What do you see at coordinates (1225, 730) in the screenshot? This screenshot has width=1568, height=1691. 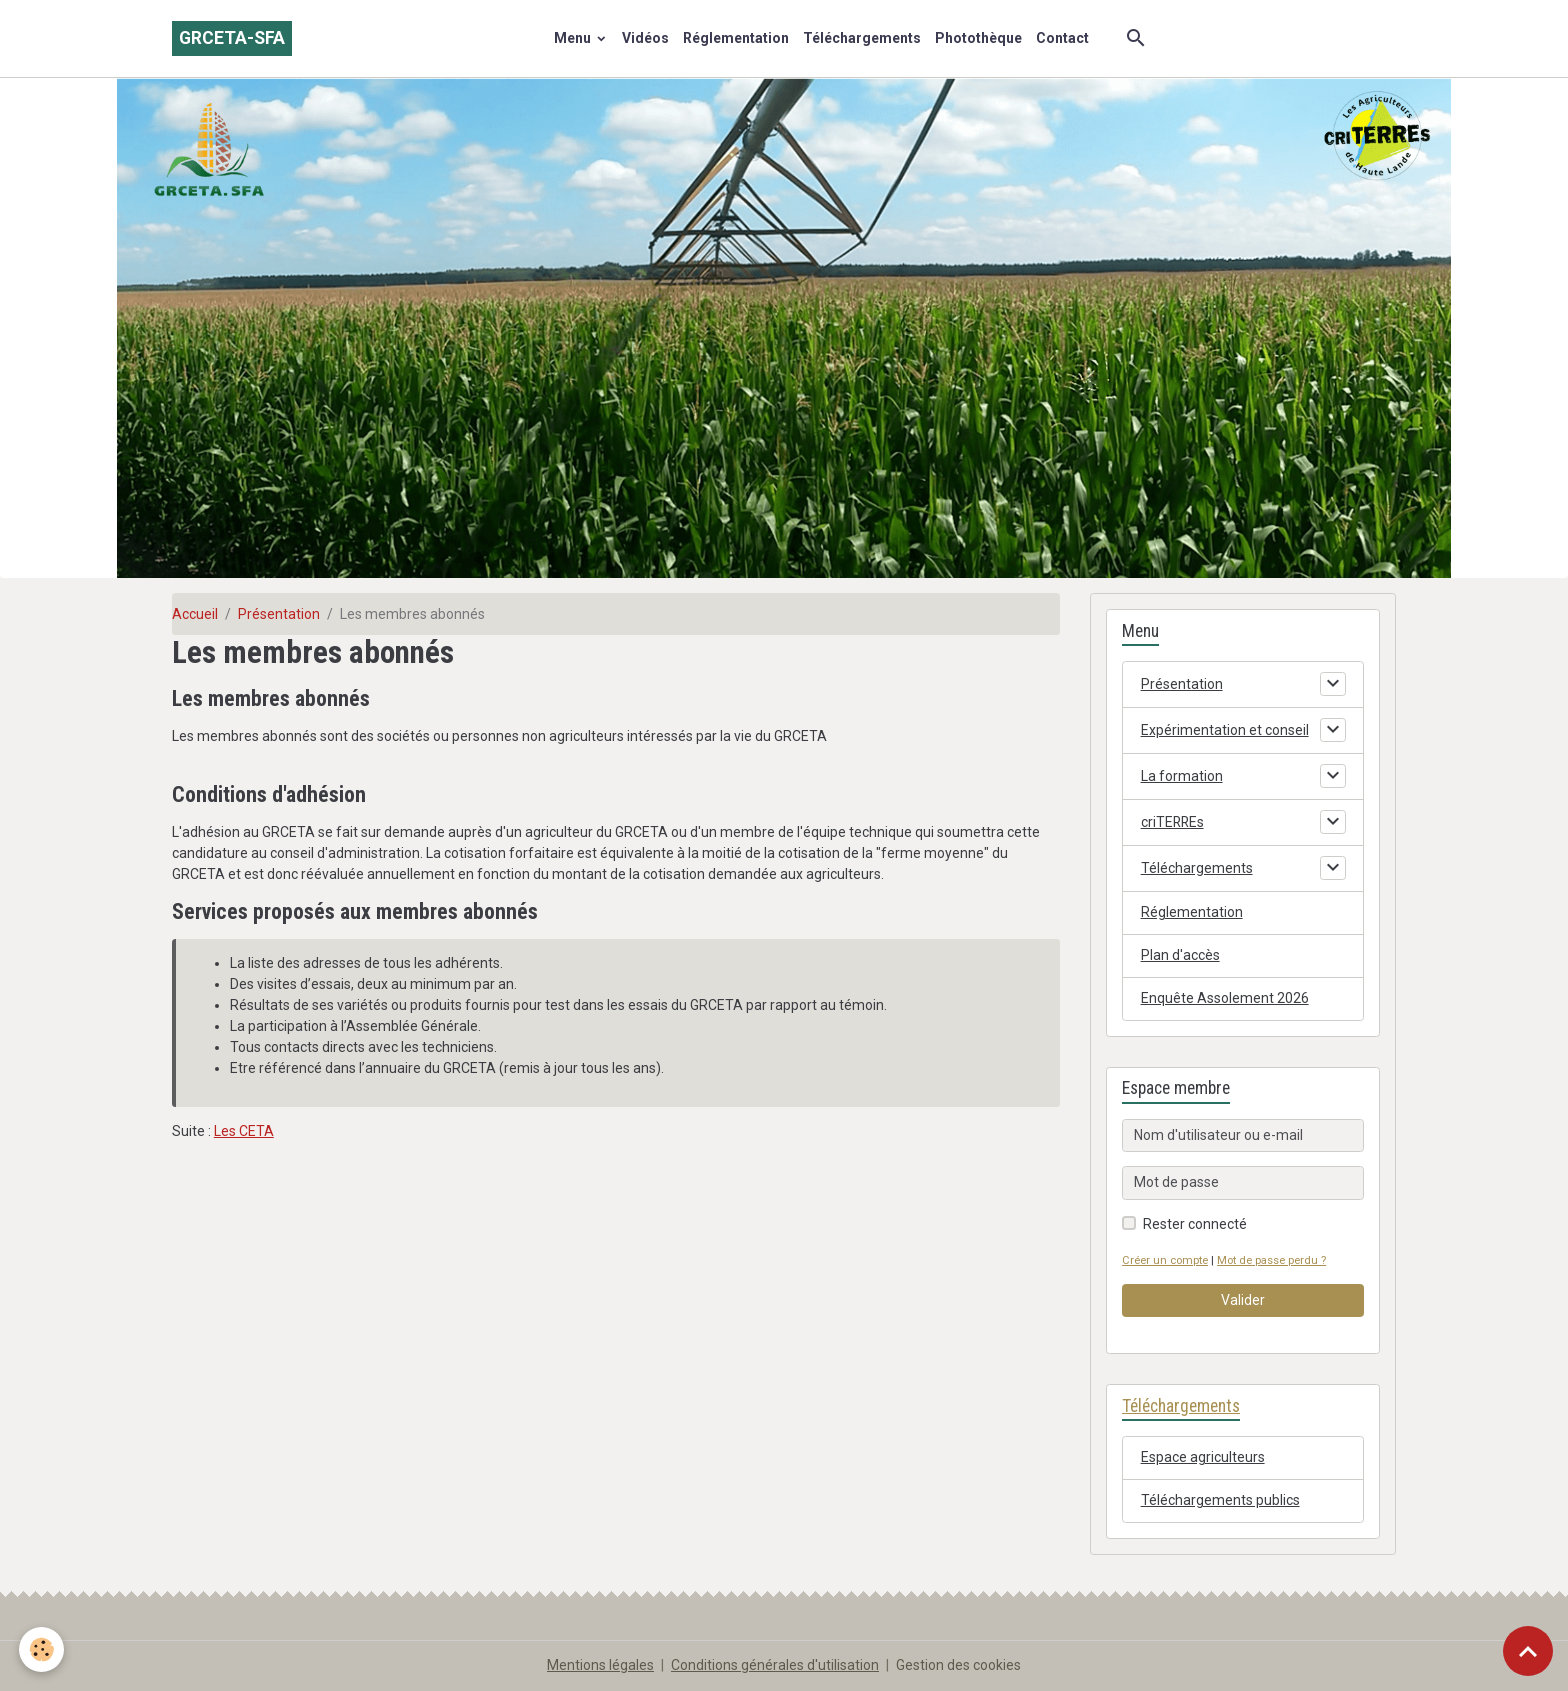 I see `Expérimentation et conseil` at bounding box center [1225, 730].